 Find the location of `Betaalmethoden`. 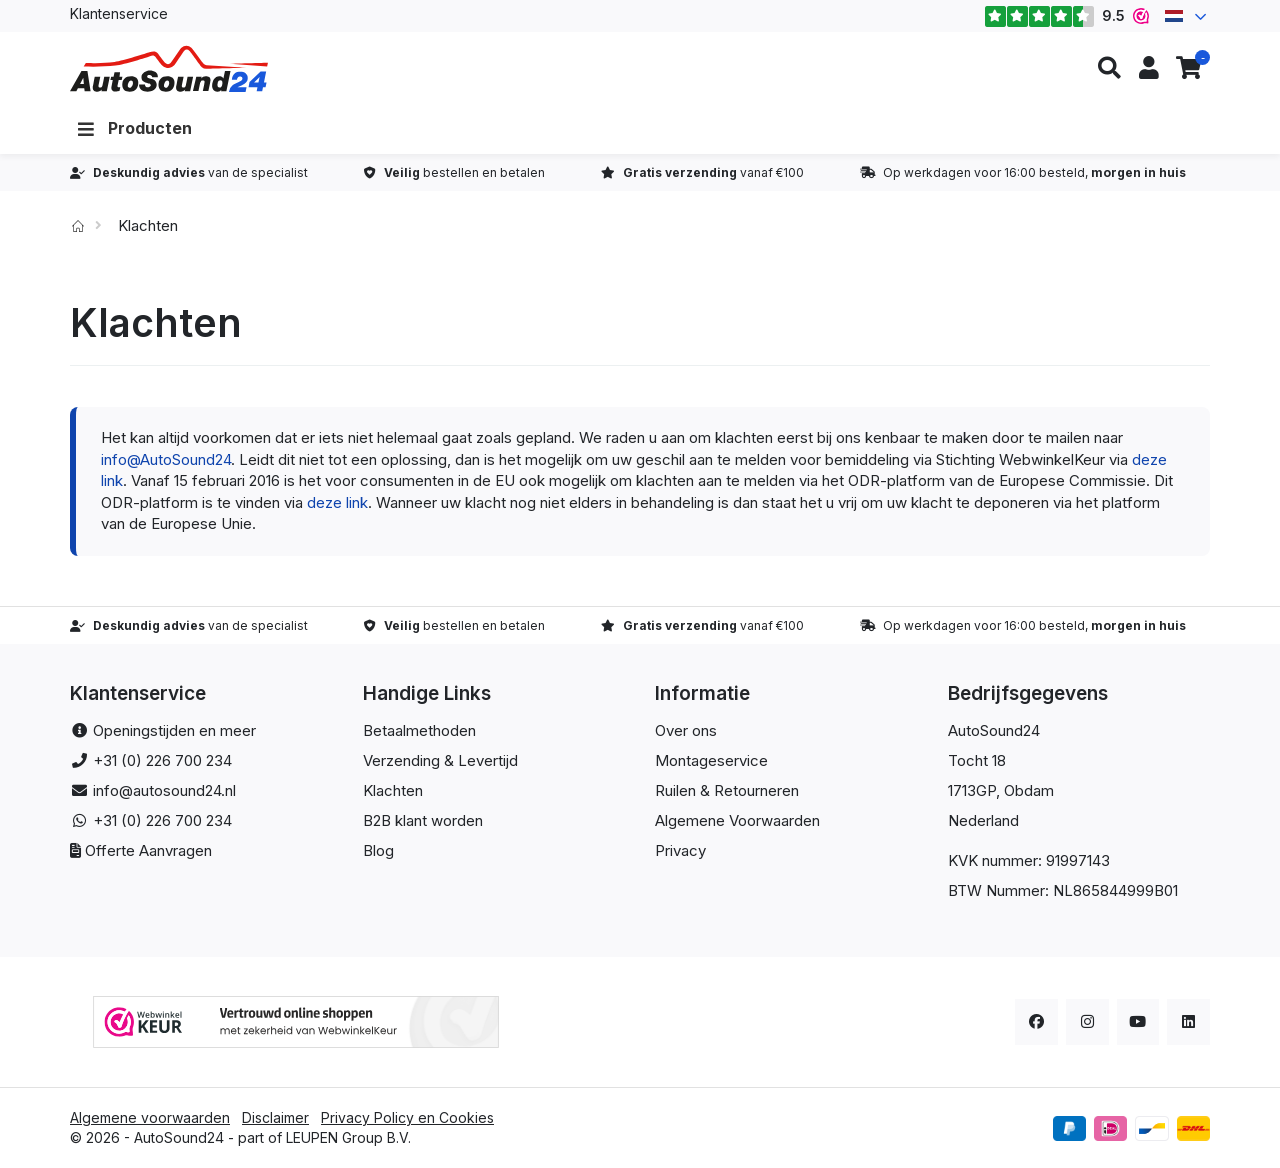

Betaalmethoden is located at coordinates (419, 730).